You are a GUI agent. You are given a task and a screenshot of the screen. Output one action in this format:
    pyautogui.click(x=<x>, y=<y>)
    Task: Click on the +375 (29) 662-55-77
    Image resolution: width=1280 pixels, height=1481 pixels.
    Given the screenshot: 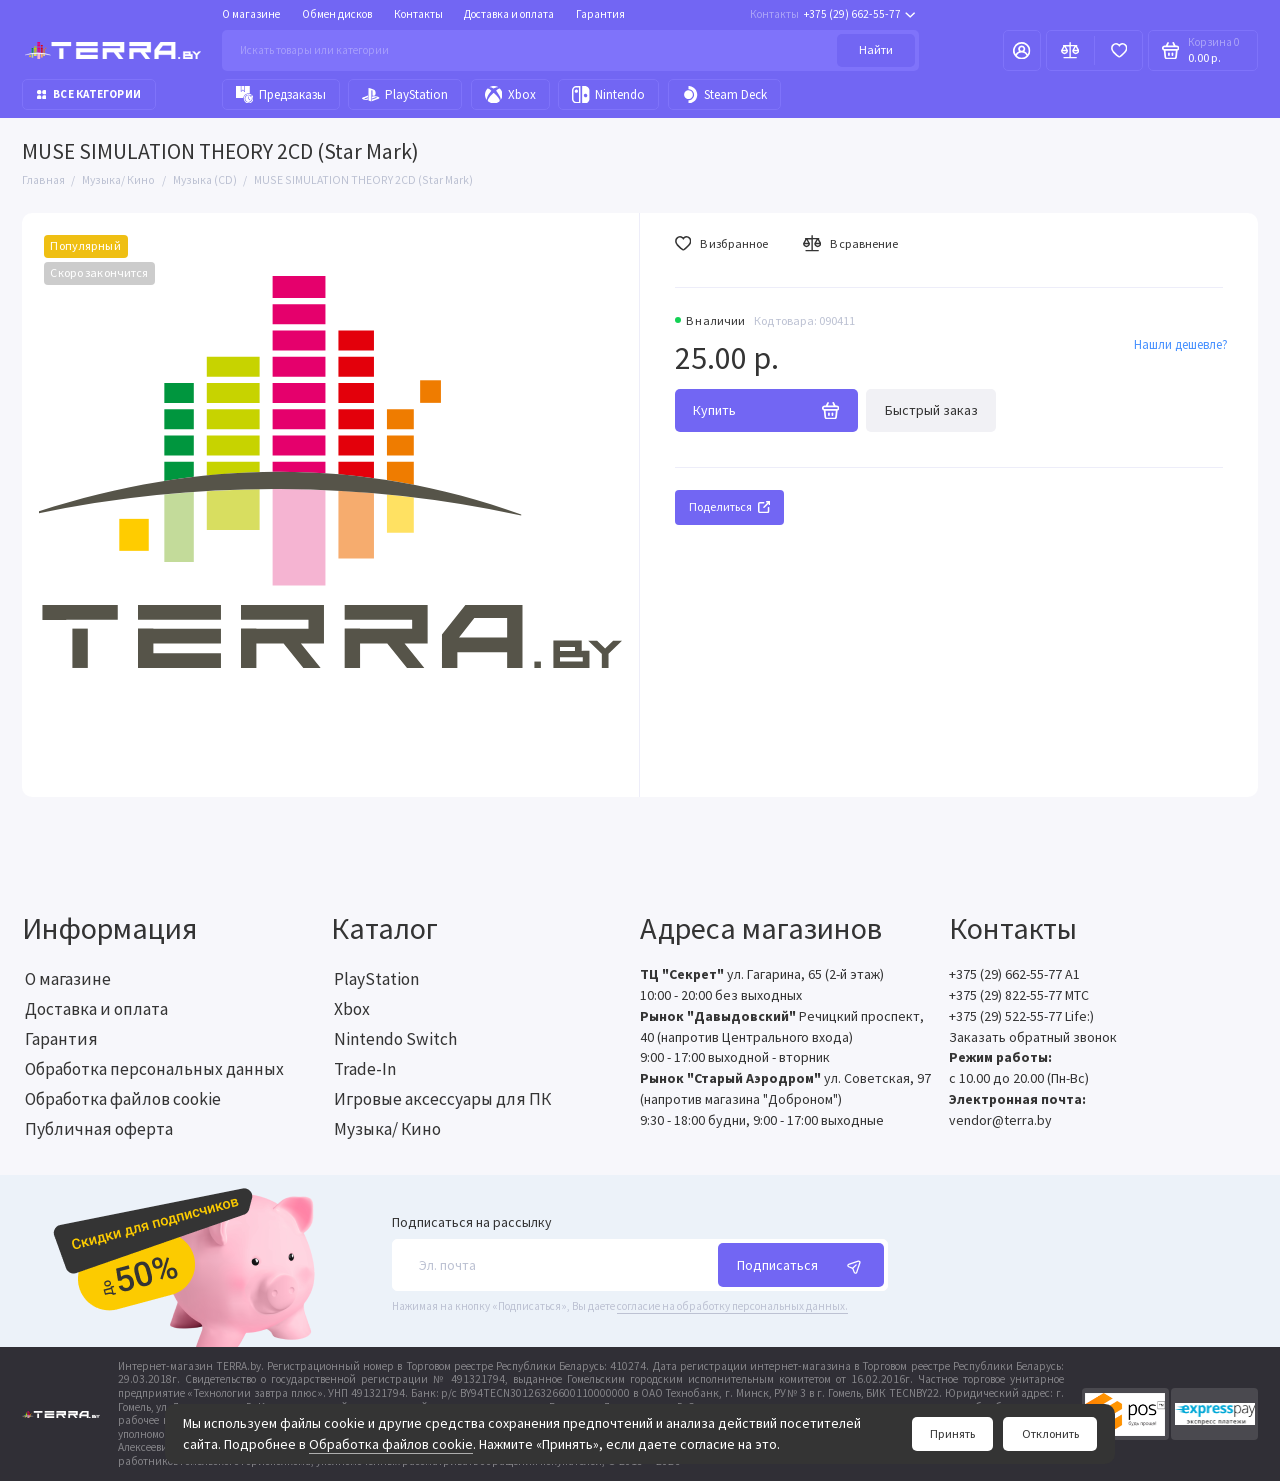 What is the action you would take?
    pyautogui.click(x=832, y=14)
    